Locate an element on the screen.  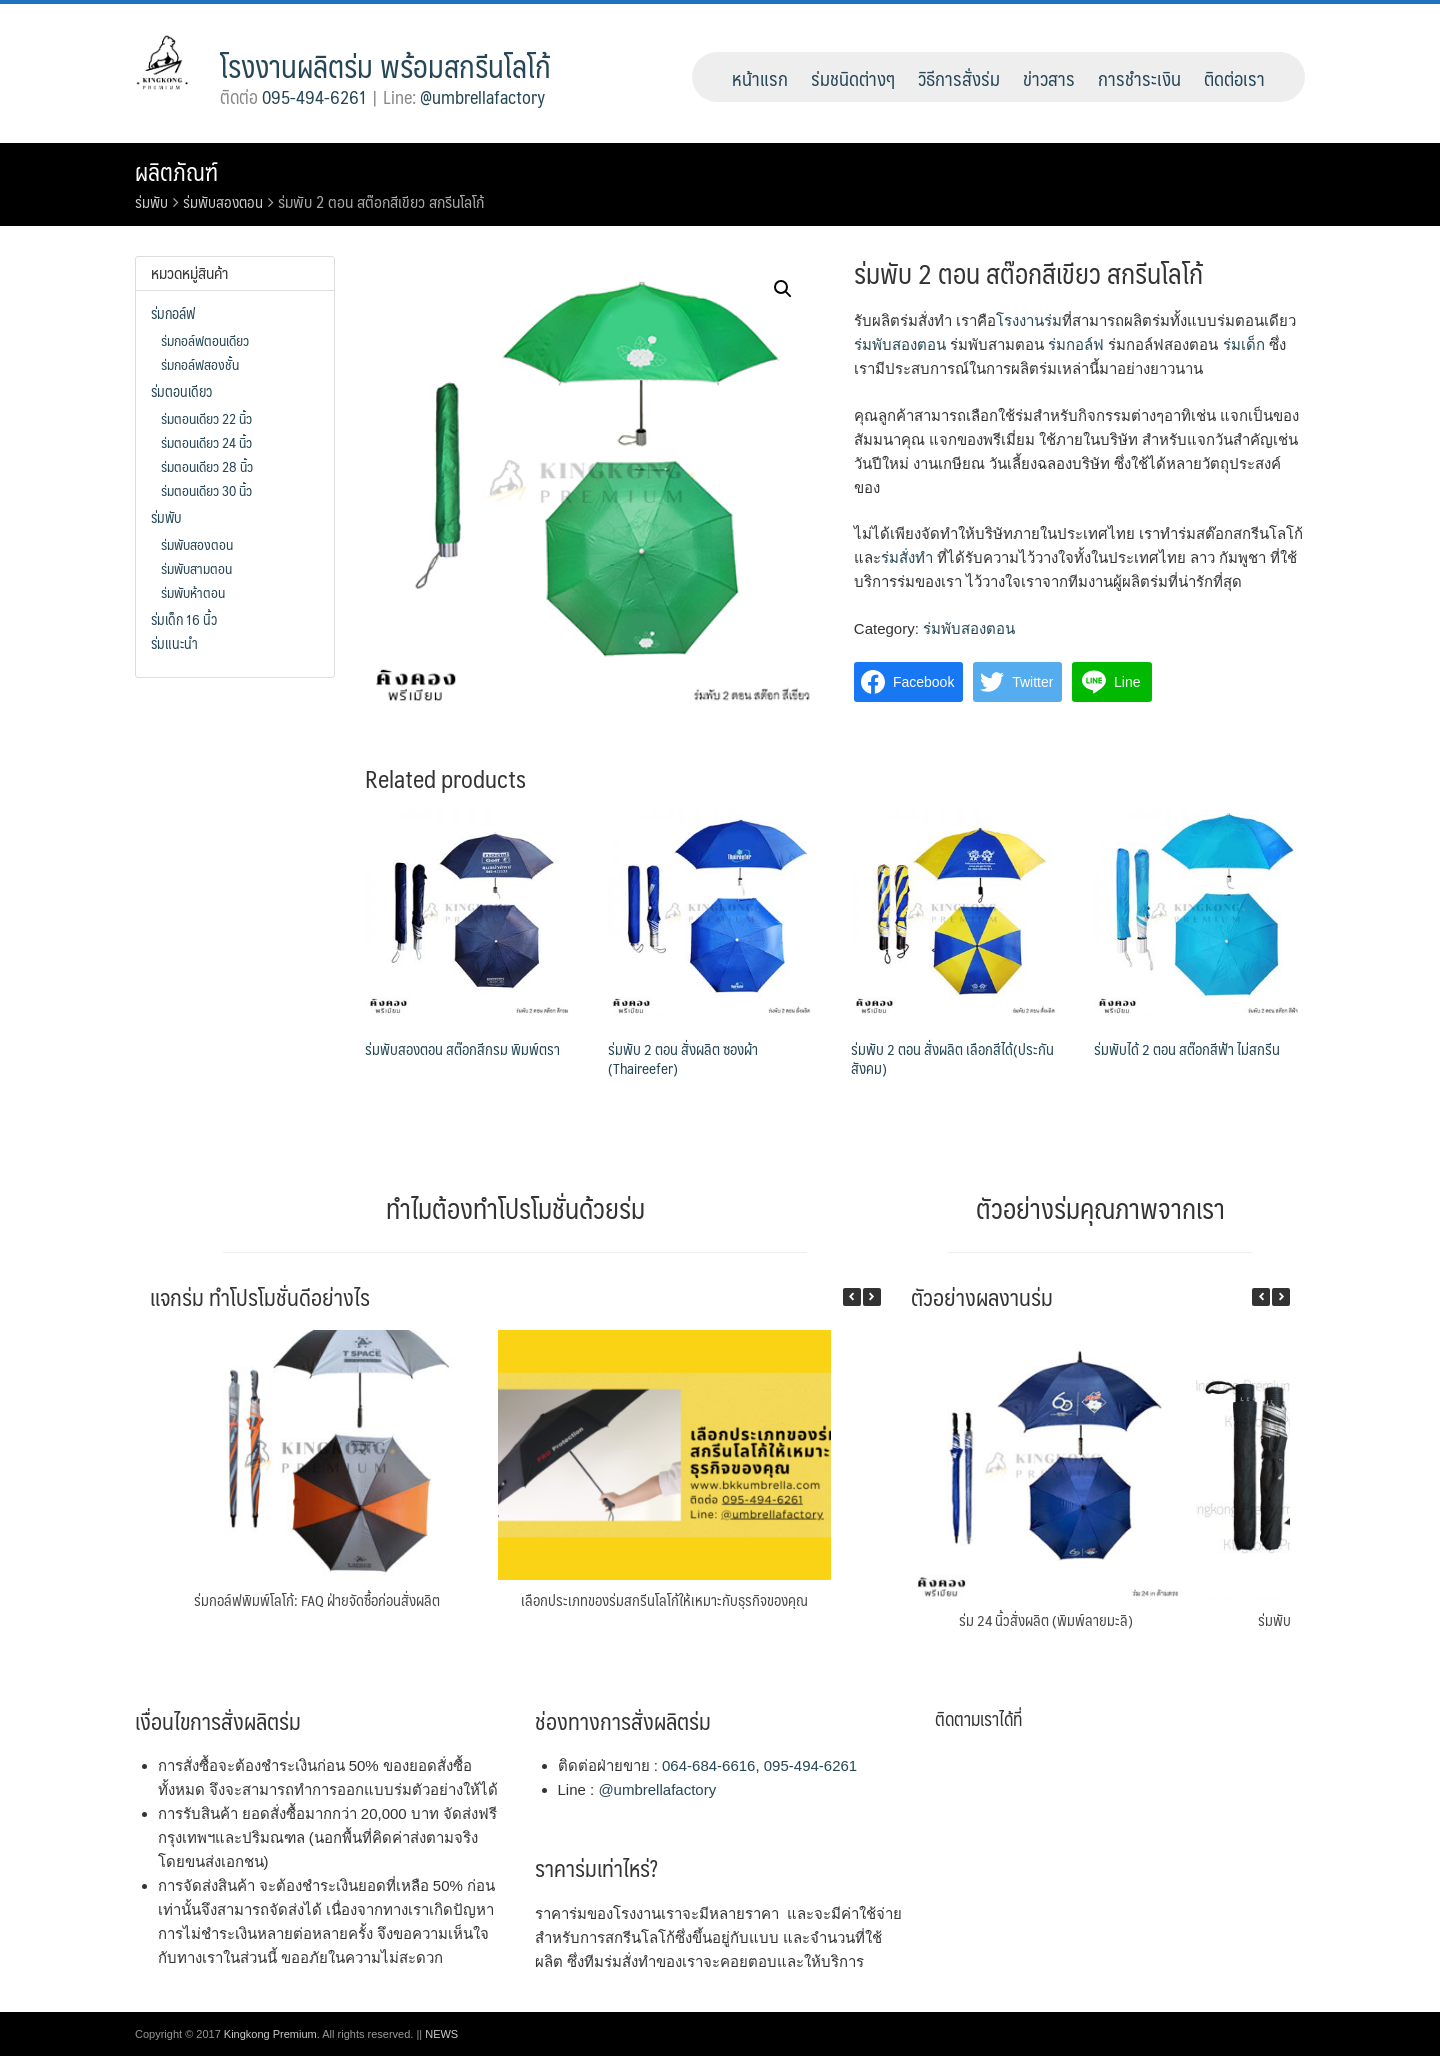
095-494-6261 is located at coordinates (314, 96).